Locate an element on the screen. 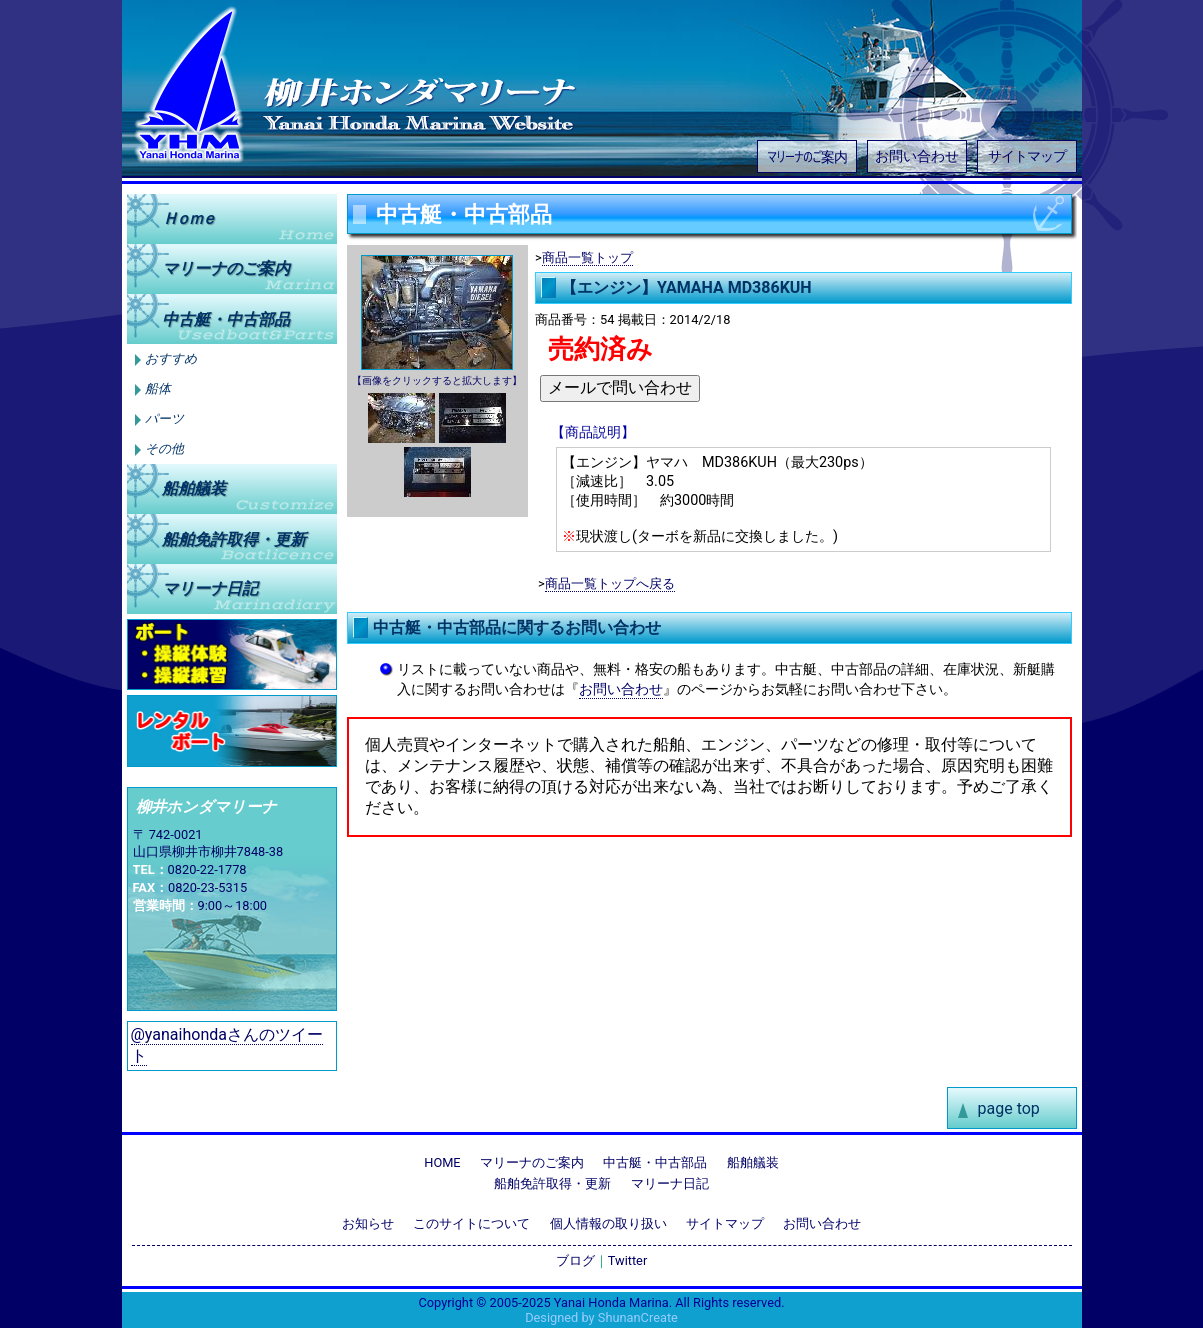  Twitter is located at coordinates (628, 1260).